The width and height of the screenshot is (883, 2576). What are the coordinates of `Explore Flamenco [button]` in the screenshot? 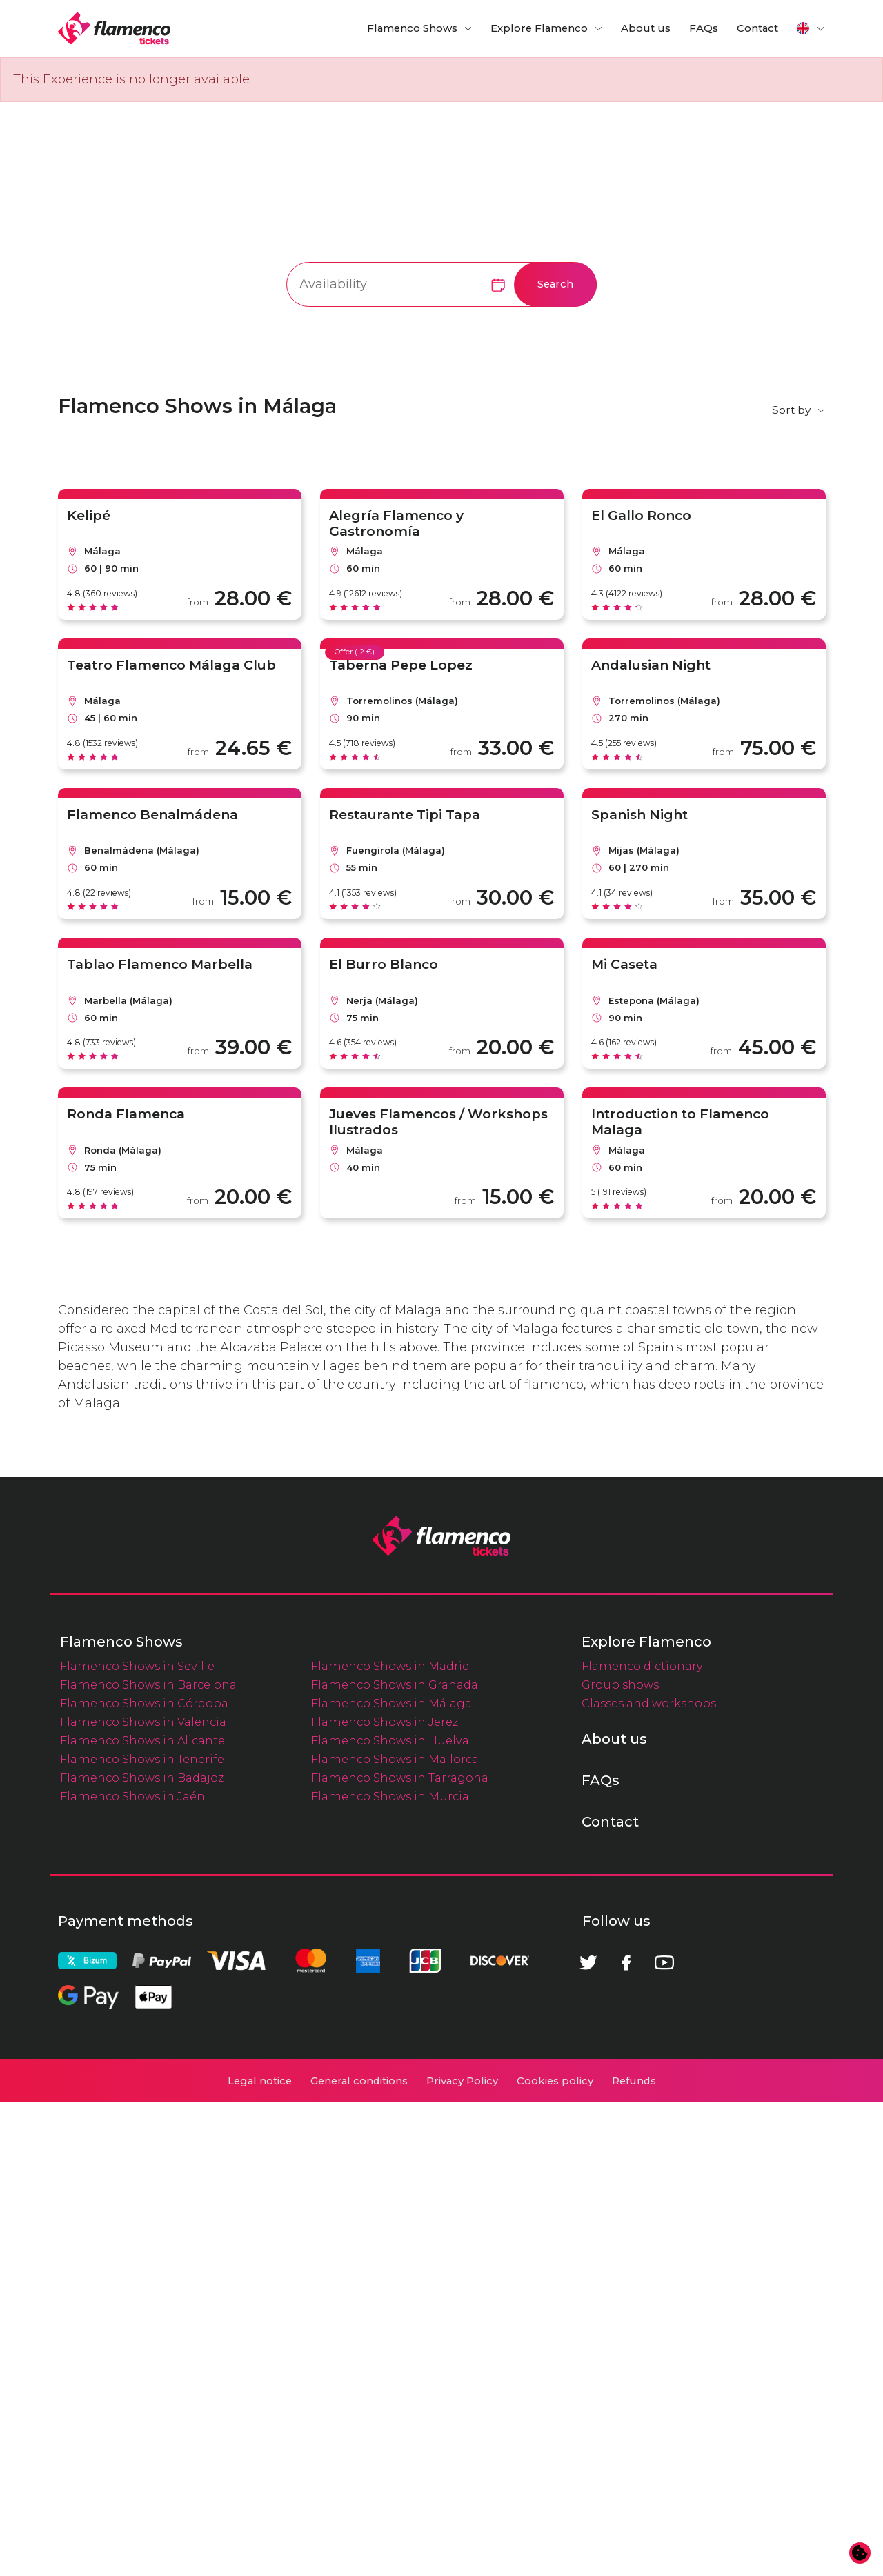 It's located at (539, 28).